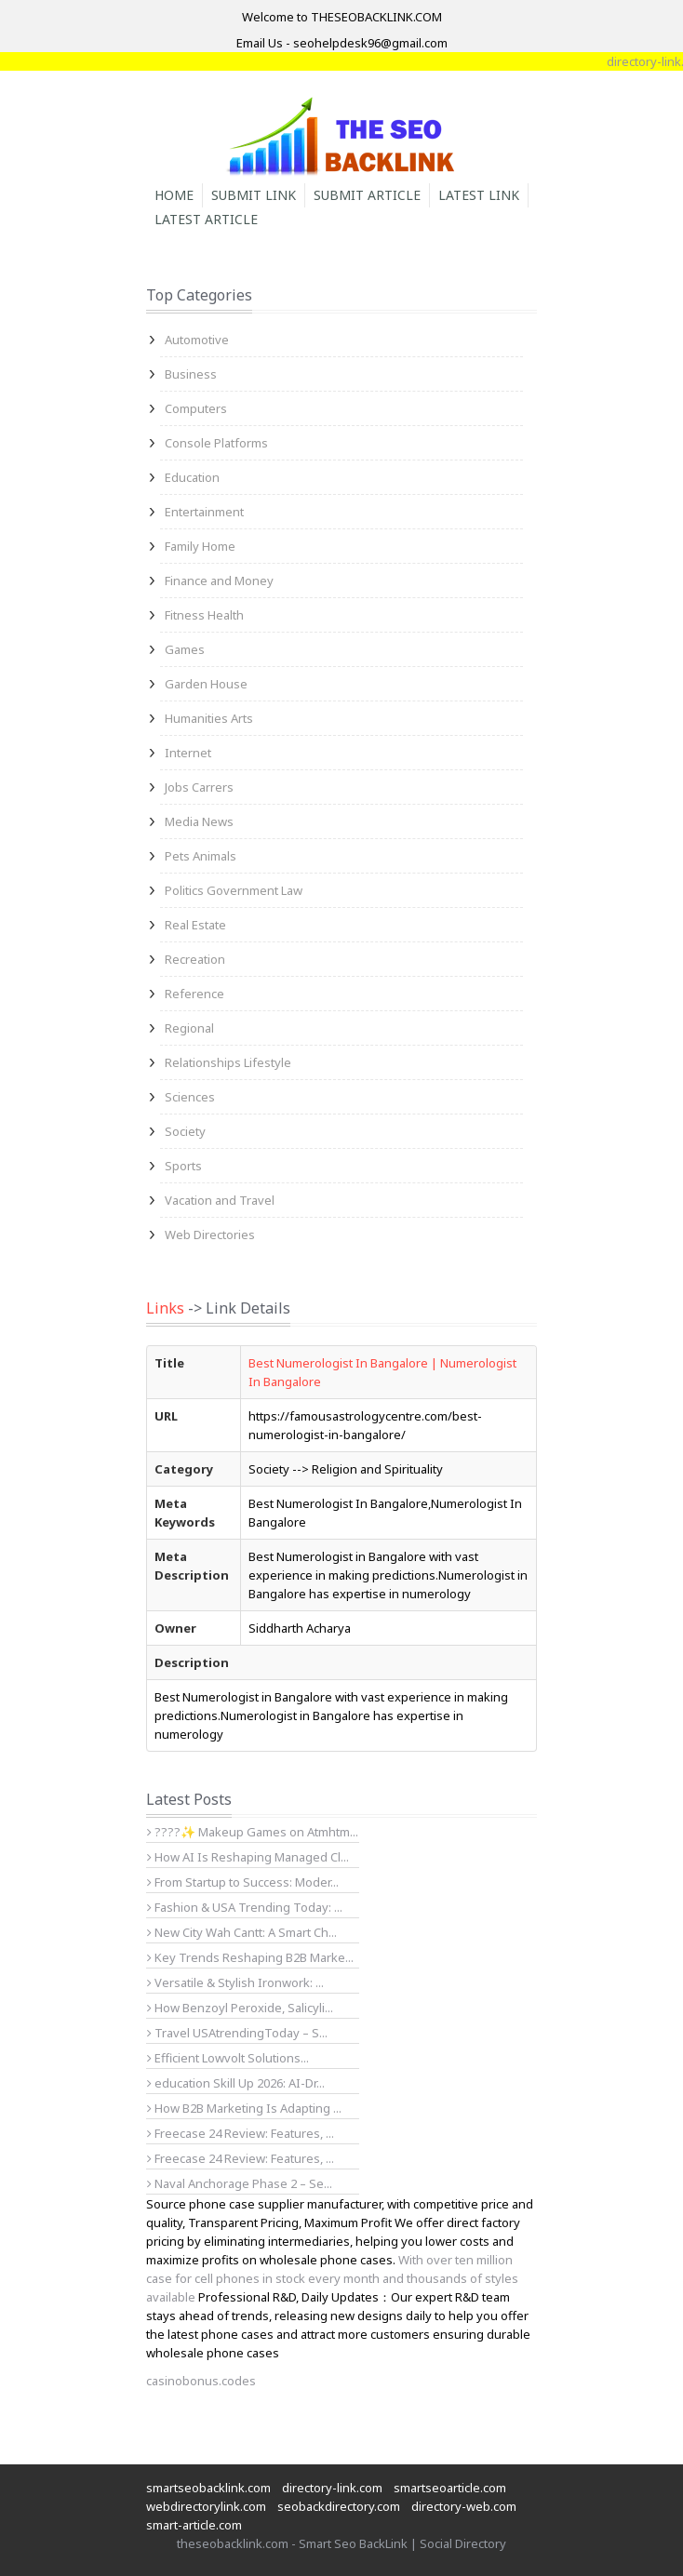  What do you see at coordinates (216, 442) in the screenshot?
I see `Console Platforms` at bounding box center [216, 442].